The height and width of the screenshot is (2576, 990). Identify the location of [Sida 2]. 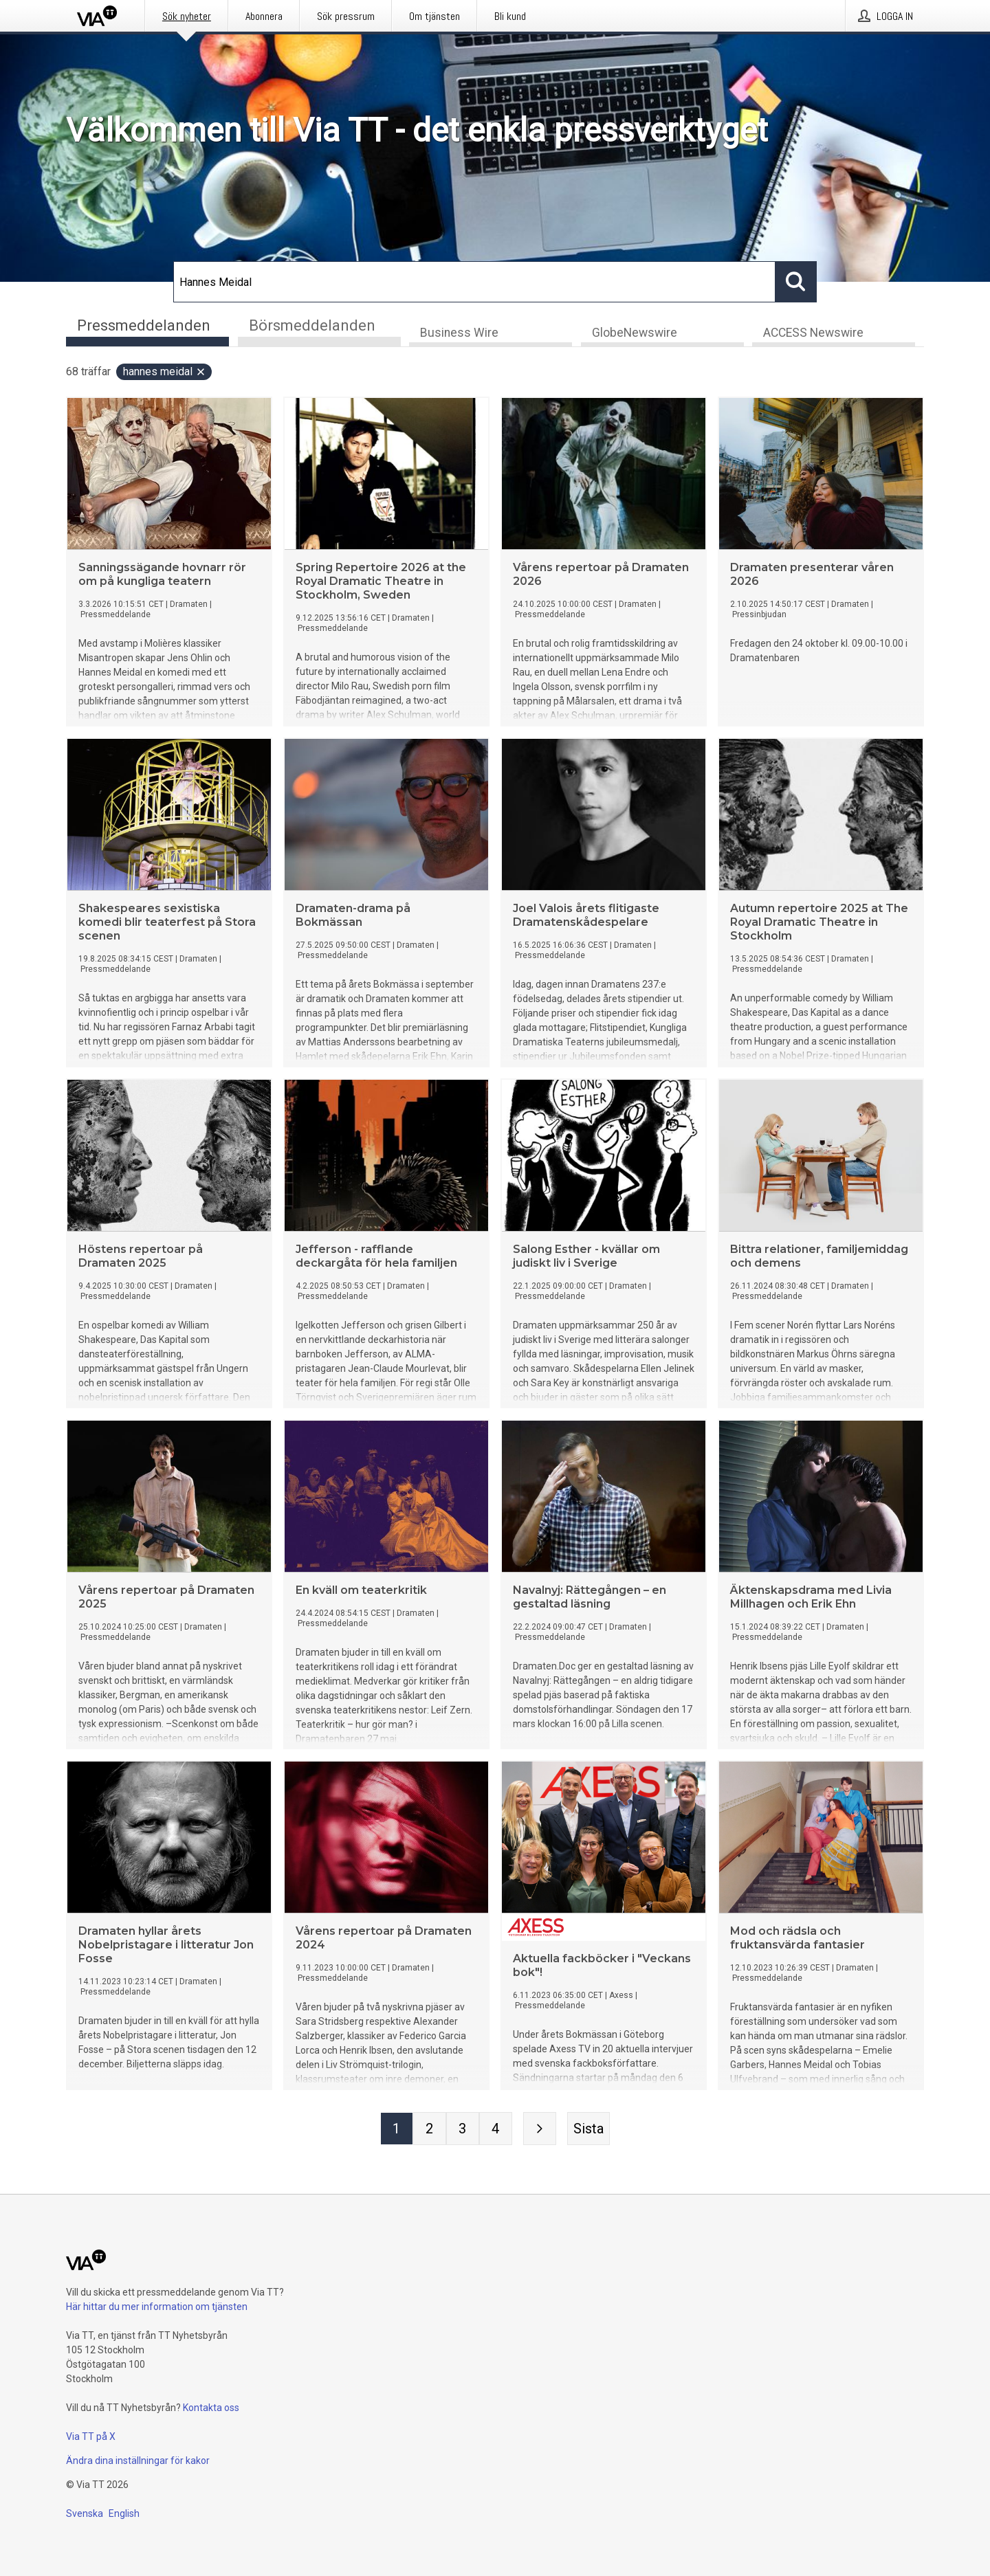
(429, 2129).